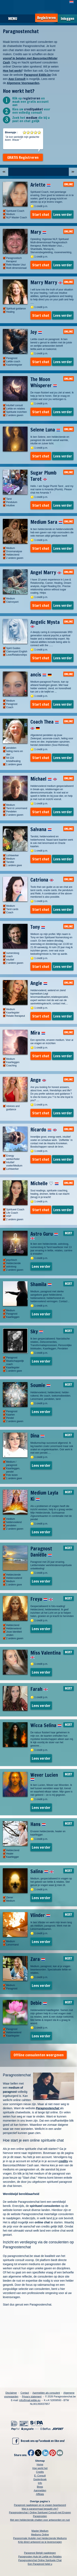  Describe the element at coordinates (36, 332) in the screenshot. I see `Joy` at that location.